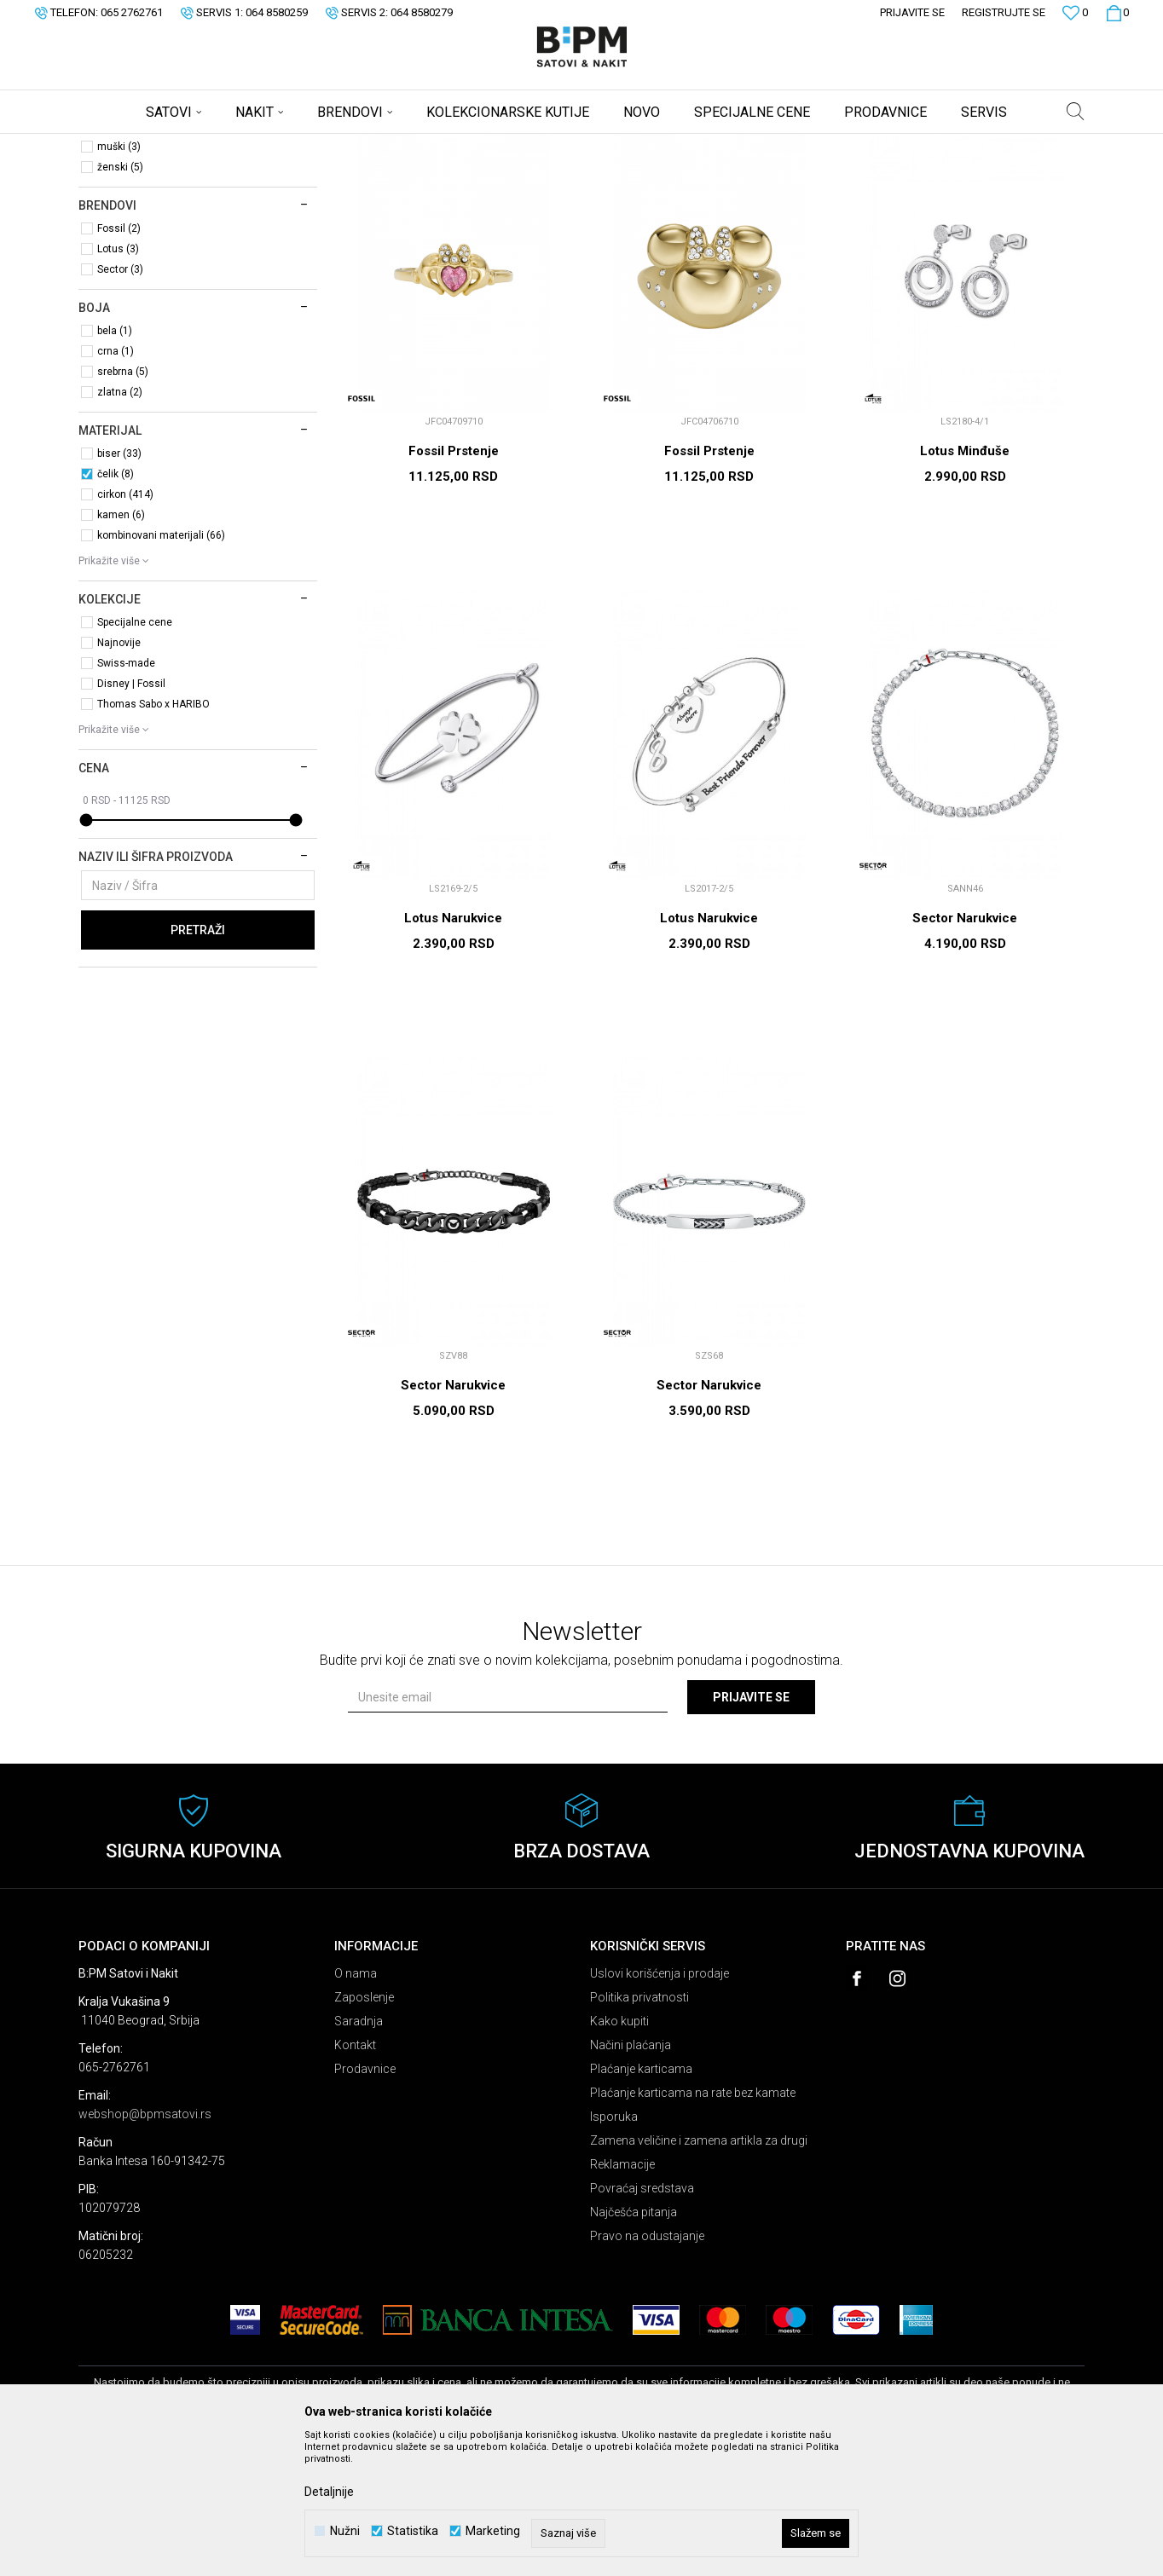  Describe the element at coordinates (647, 2370) in the screenshot. I see `Pravo na odustajanje` at that location.